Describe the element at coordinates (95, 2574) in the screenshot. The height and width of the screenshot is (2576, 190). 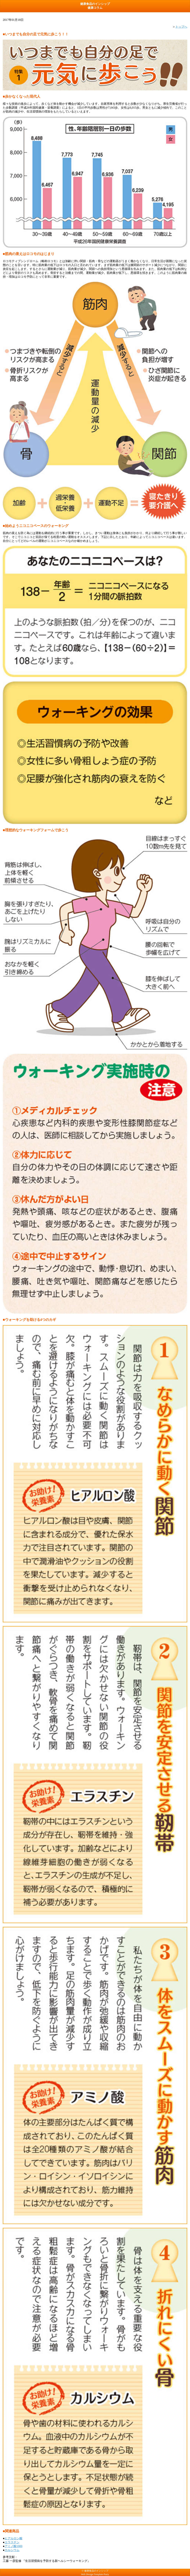
I see `Web Design:Template-Party` at that location.